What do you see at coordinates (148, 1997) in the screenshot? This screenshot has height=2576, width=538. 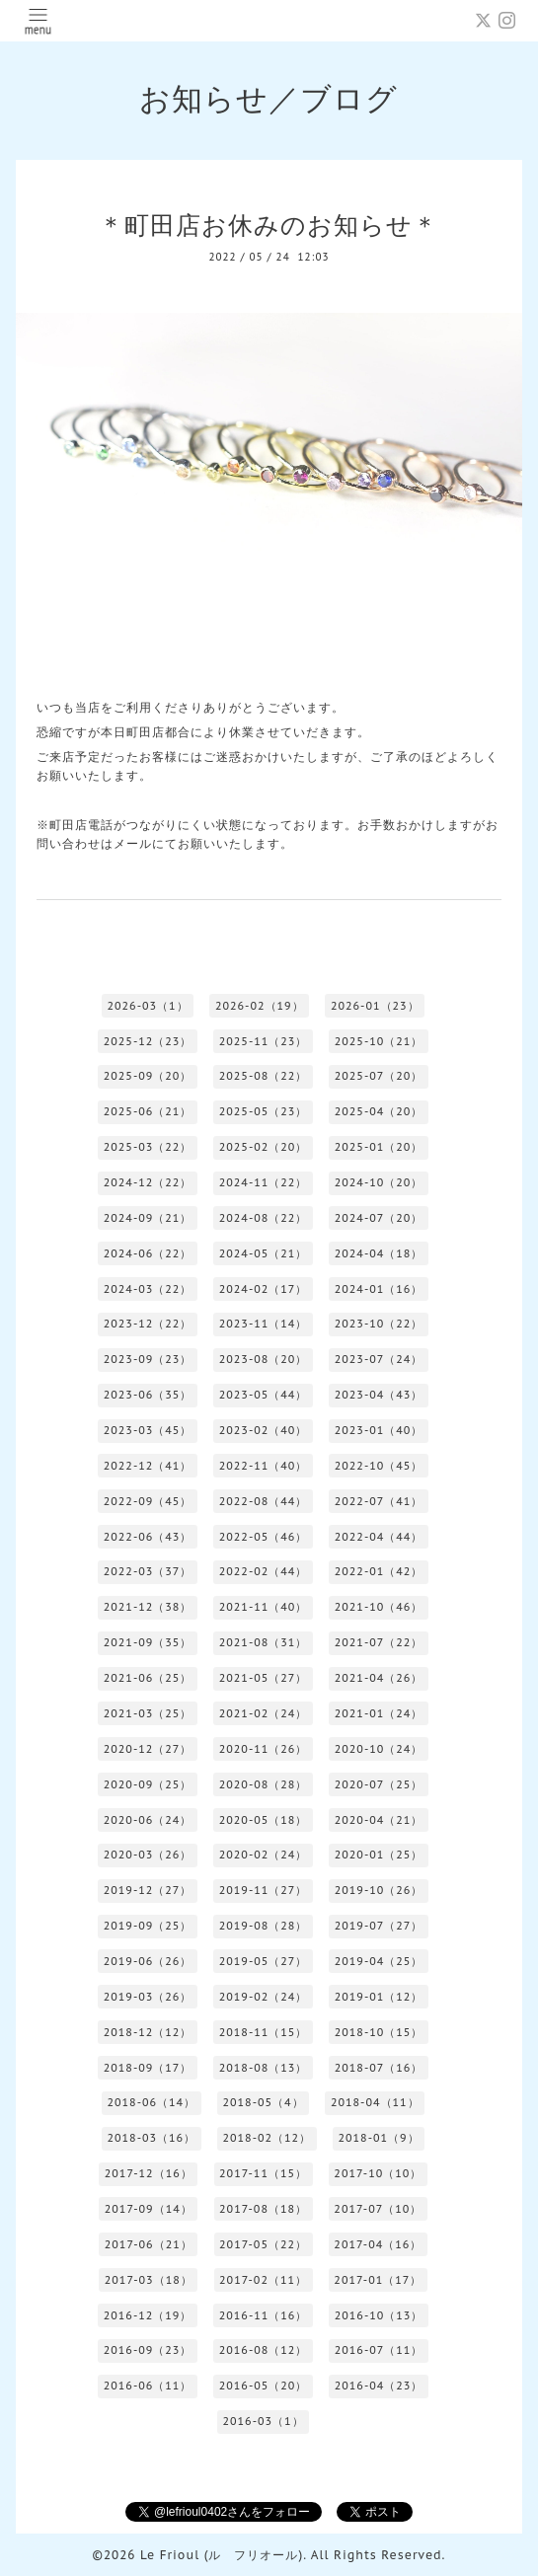 I see `2019-03（26）` at bounding box center [148, 1997].